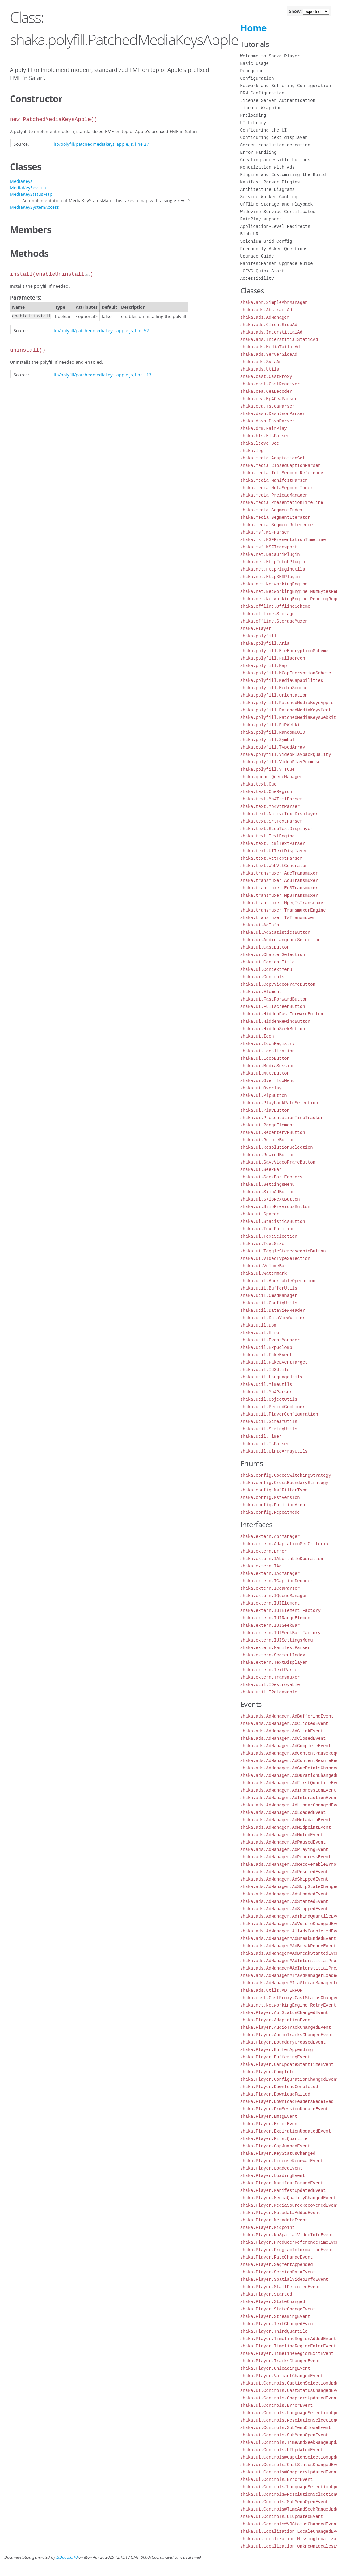  What do you see at coordinates (271, 858) in the screenshot?
I see `shaka.text.VttTextParser` at bounding box center [271, 858].